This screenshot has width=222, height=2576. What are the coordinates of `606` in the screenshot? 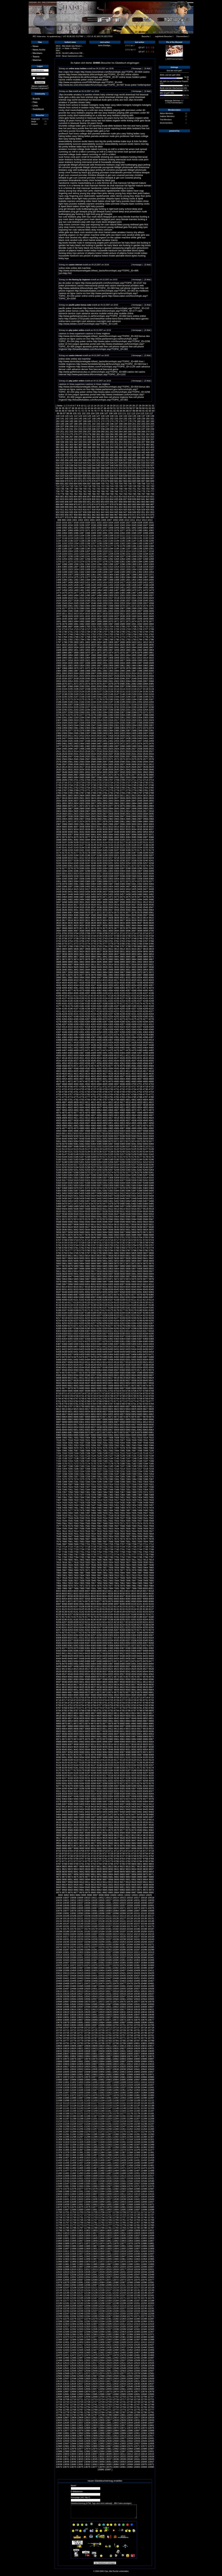 It's located at (76, 473).